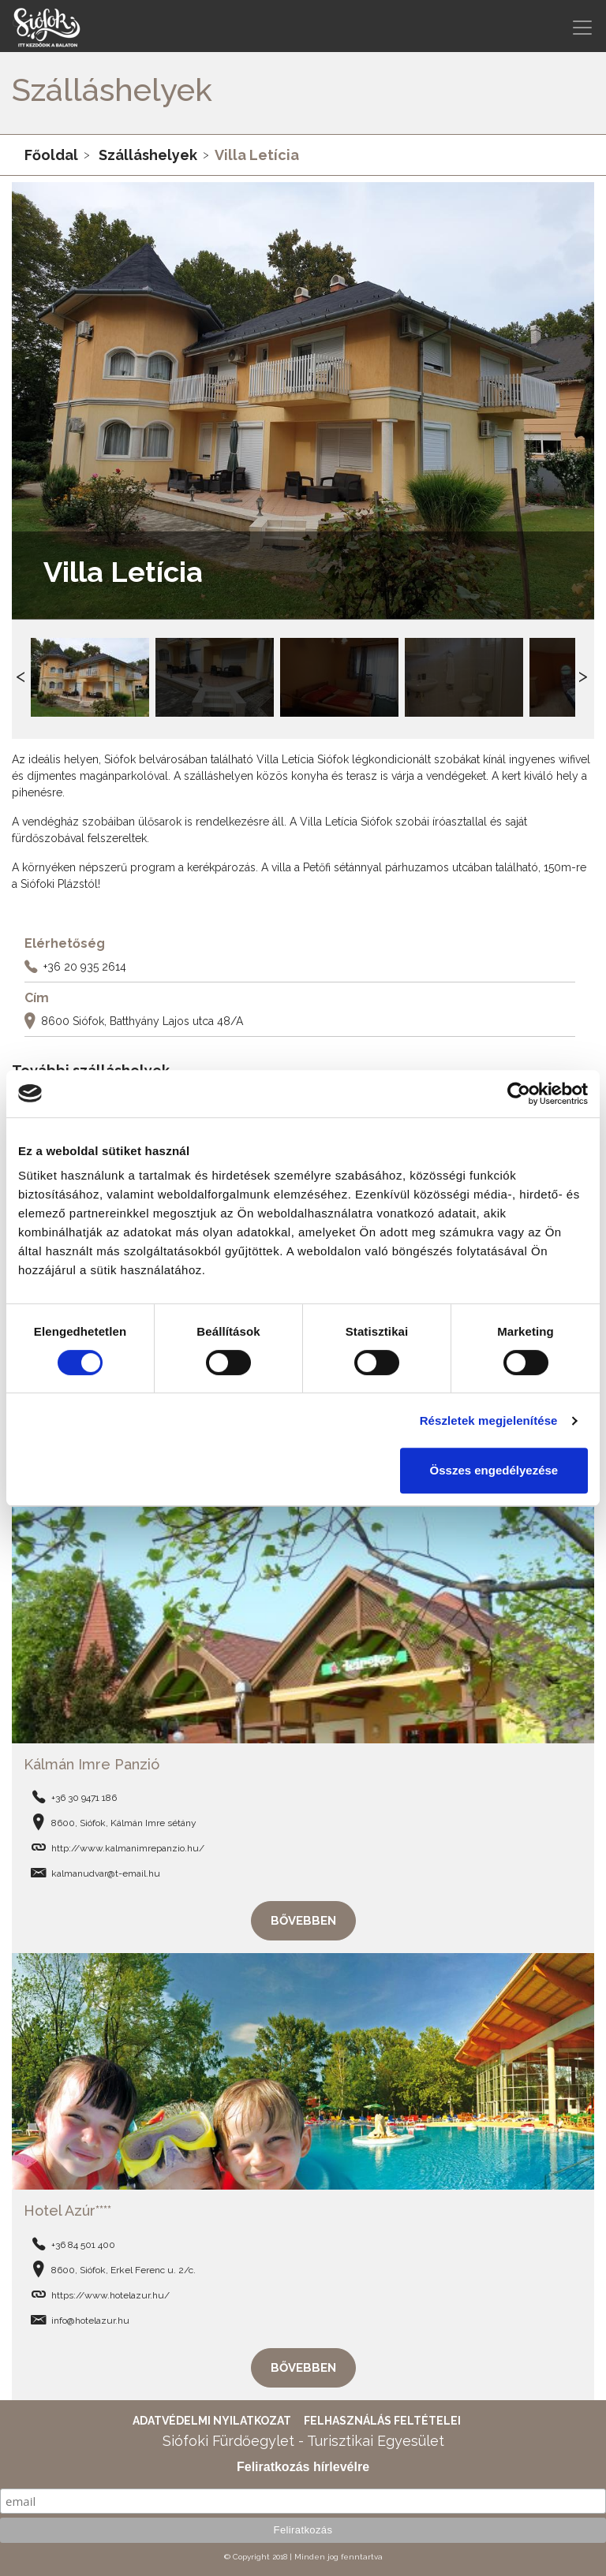  Describe the element at coordinates (67, 2210) in the screenshot. I see `Hotel Azúr****` at that location.